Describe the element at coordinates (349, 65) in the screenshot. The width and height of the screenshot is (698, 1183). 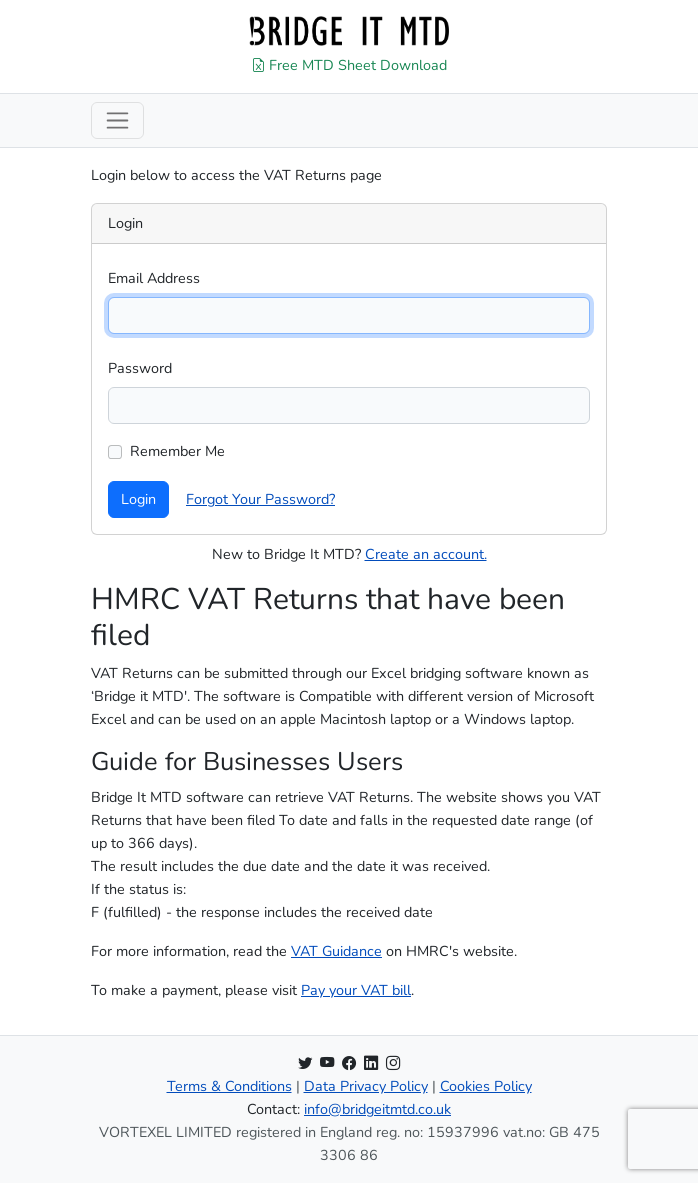
I see `Free MTD Sheet Download` at that location.